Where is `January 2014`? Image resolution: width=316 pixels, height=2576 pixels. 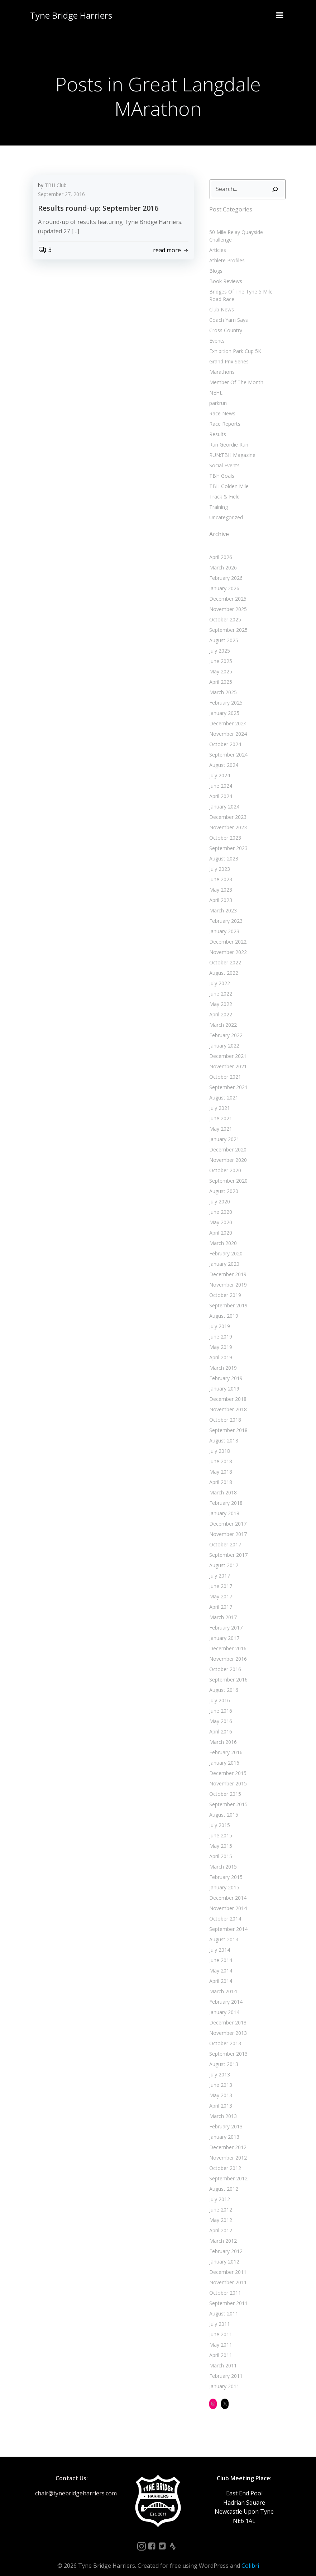 January 2014 is located at coordinates (223, 2003).